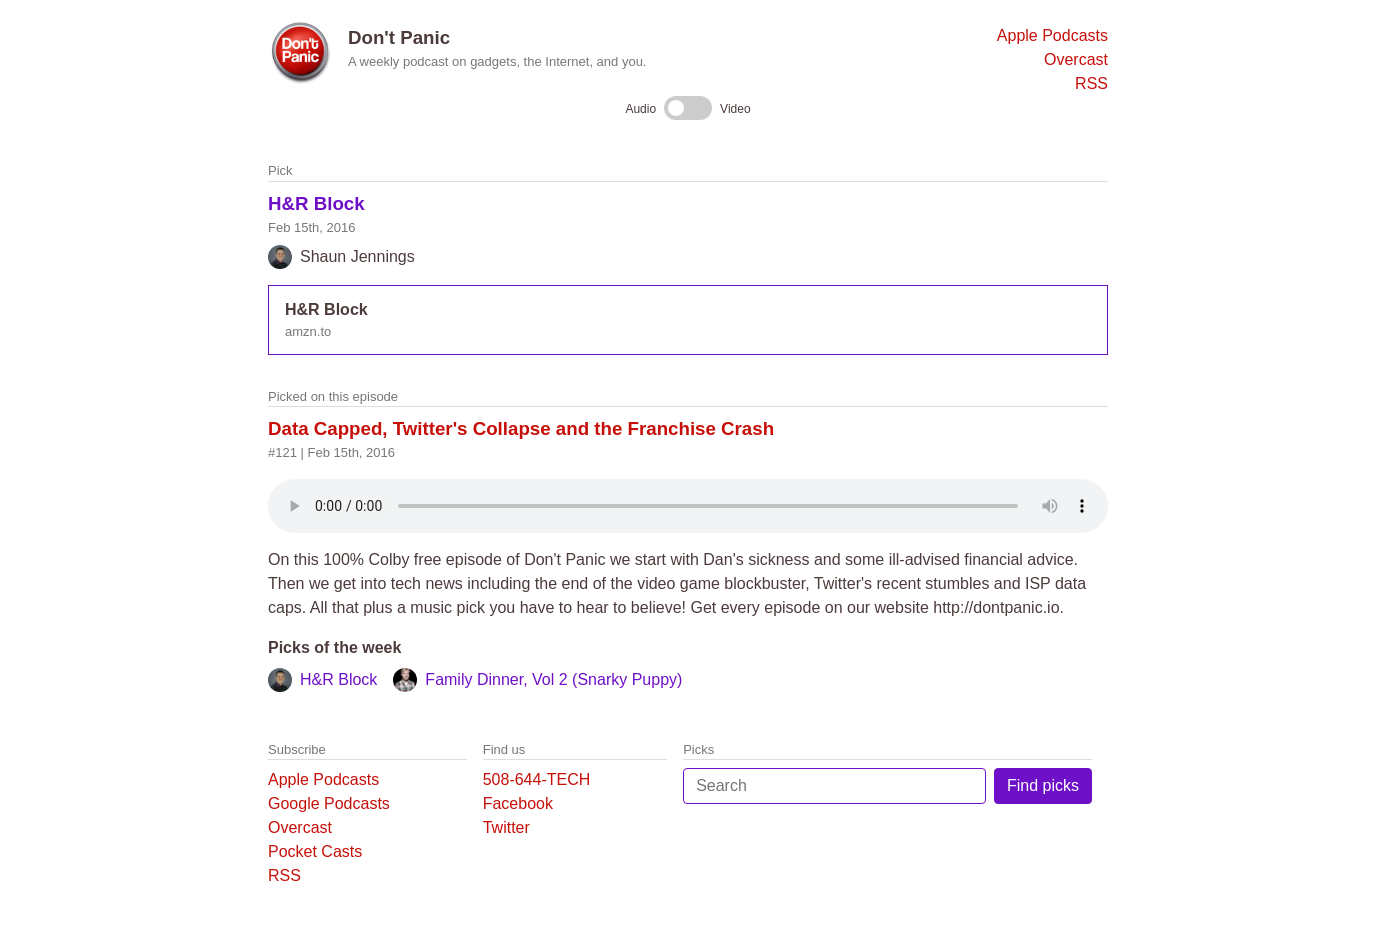 The width and height of the screenshot is (1376, 928). What do you see at coordinates (553, 679) in the screenshot?
I see `Family Dinner, Vol 2 (Snarky Puppy)` at bounding box center [553, 679].